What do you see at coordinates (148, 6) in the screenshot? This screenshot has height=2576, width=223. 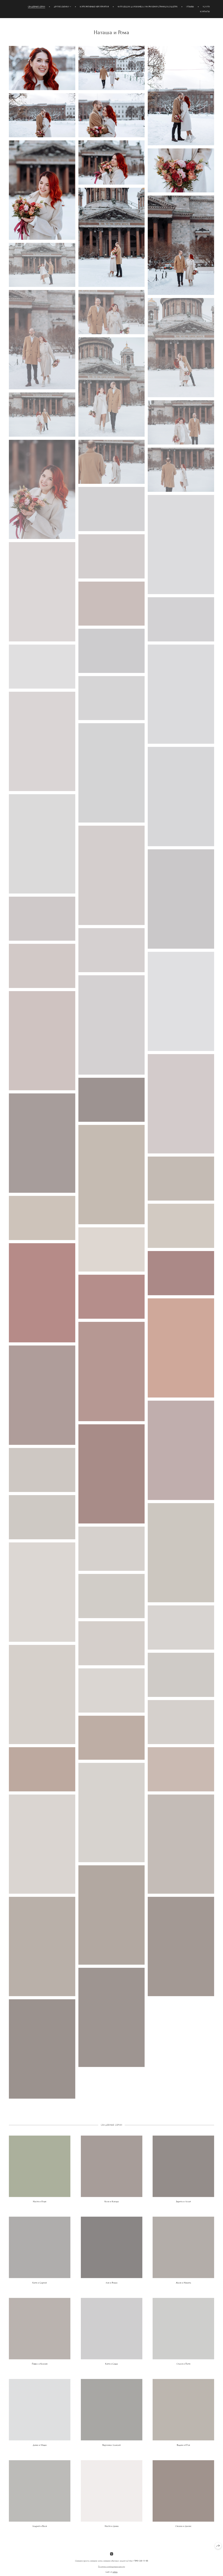 I see `Фотосессии для бизнеса, оформления страниц в соцсетях` at bounding box center [148, 6].